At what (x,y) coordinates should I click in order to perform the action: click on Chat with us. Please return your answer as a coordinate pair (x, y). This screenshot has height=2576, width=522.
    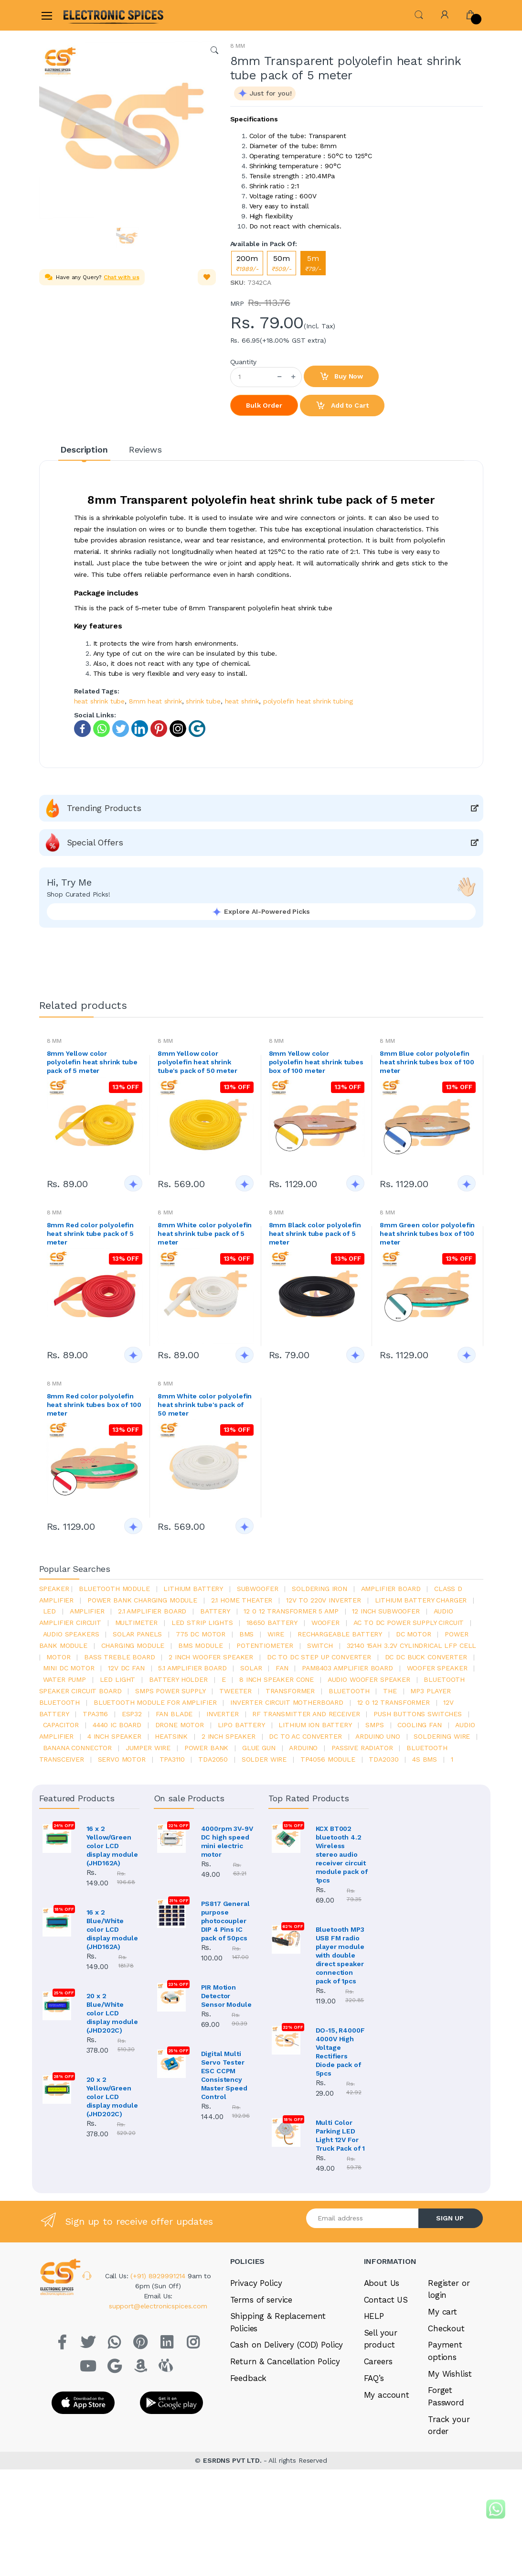
    Looking at the image, I should click on (121, 277).